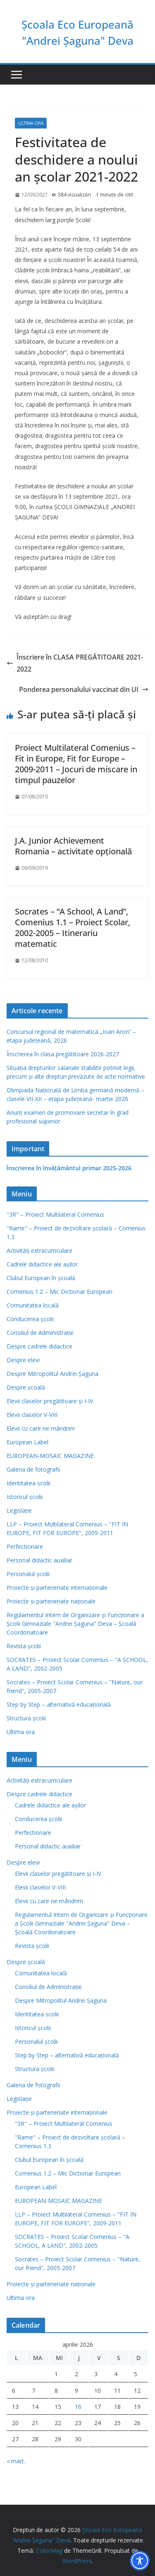 Image resolution: width=155 pixels, height=2576 pixels. I want to click on 16 [Articole publicate în 16 April 2026], so click(78, 2407).